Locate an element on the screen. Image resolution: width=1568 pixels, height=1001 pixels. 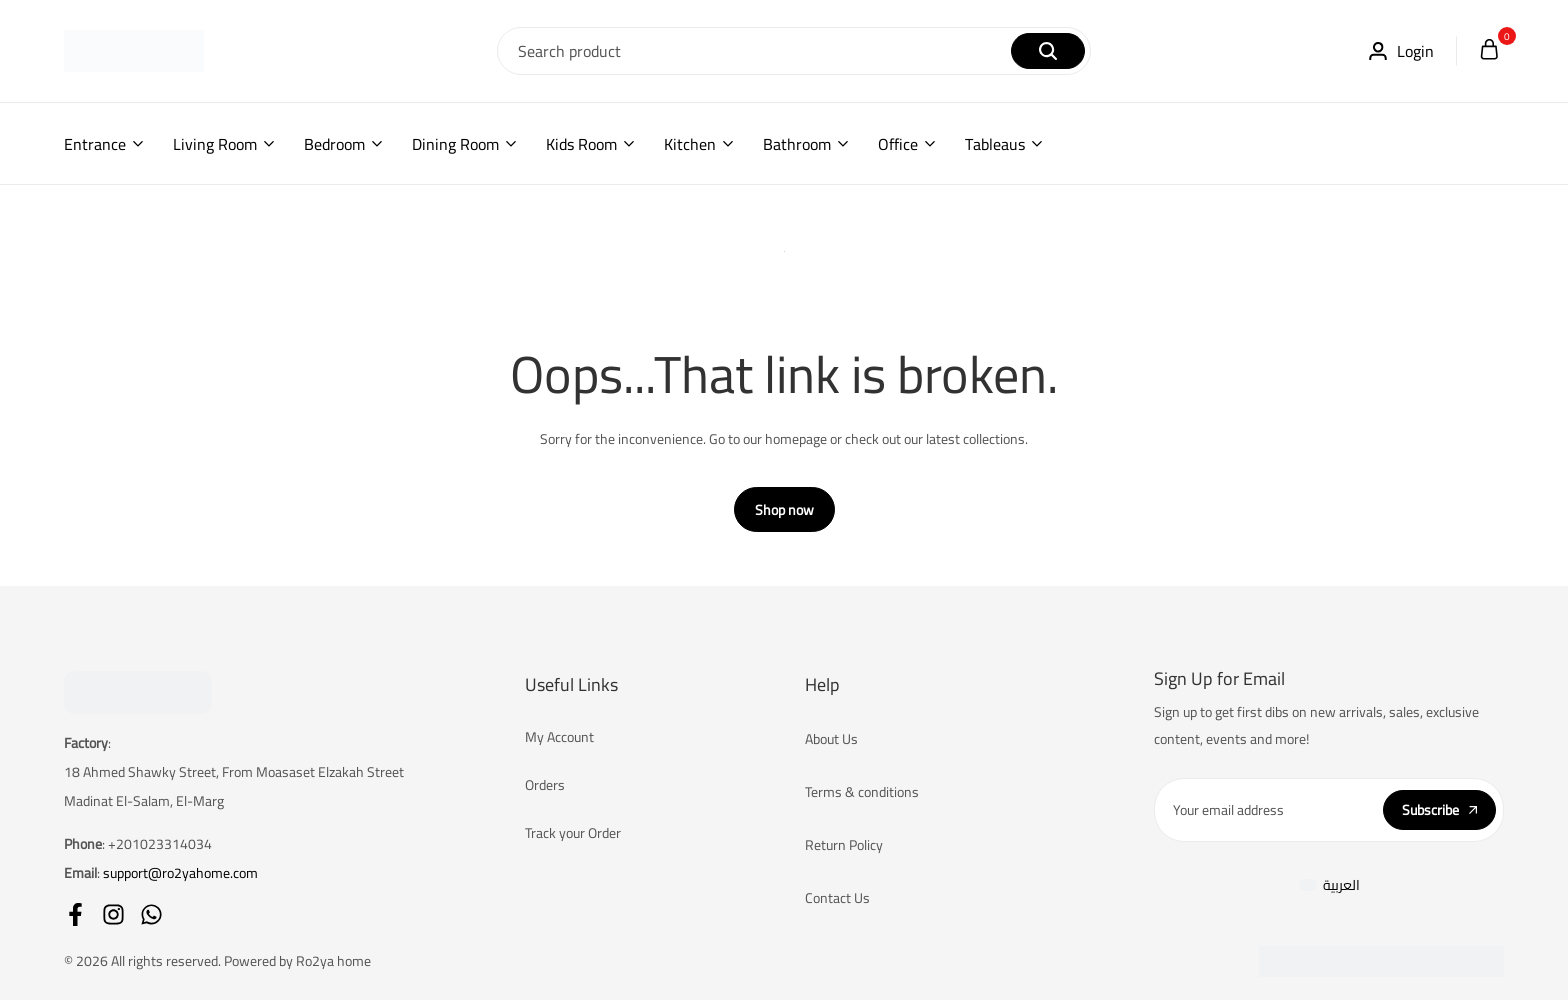
Terms & conditions is located at coordinates (862, 793).